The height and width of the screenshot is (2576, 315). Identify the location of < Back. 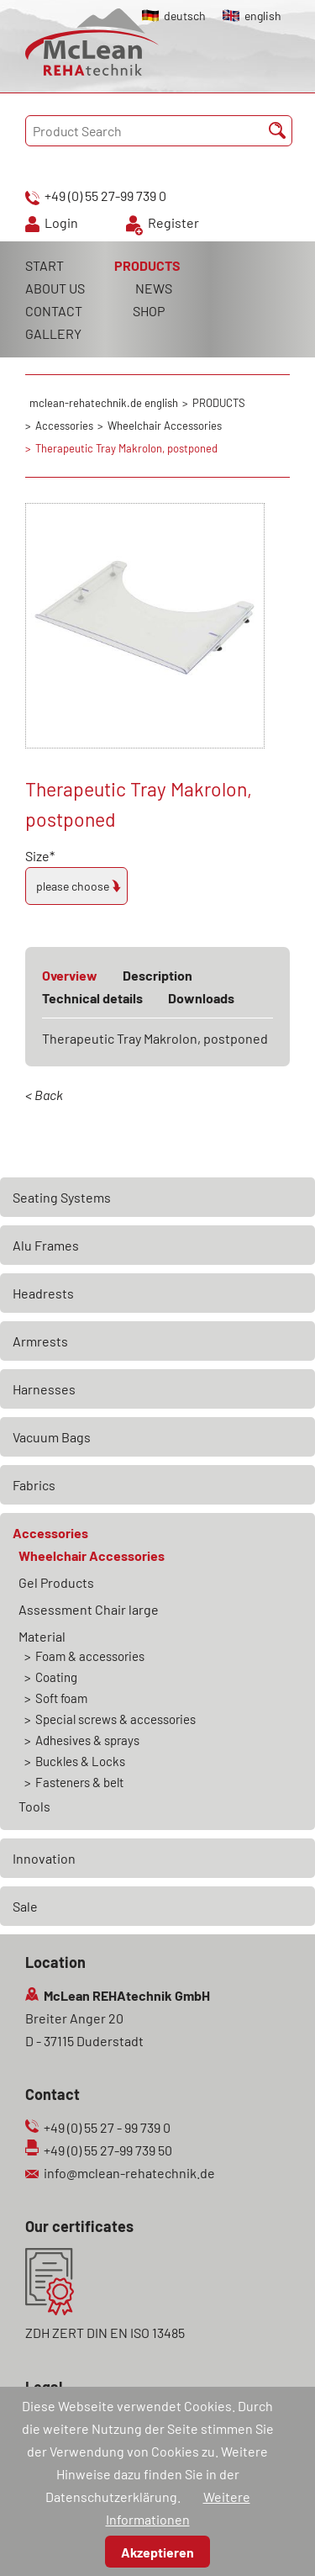
(44, 1095).